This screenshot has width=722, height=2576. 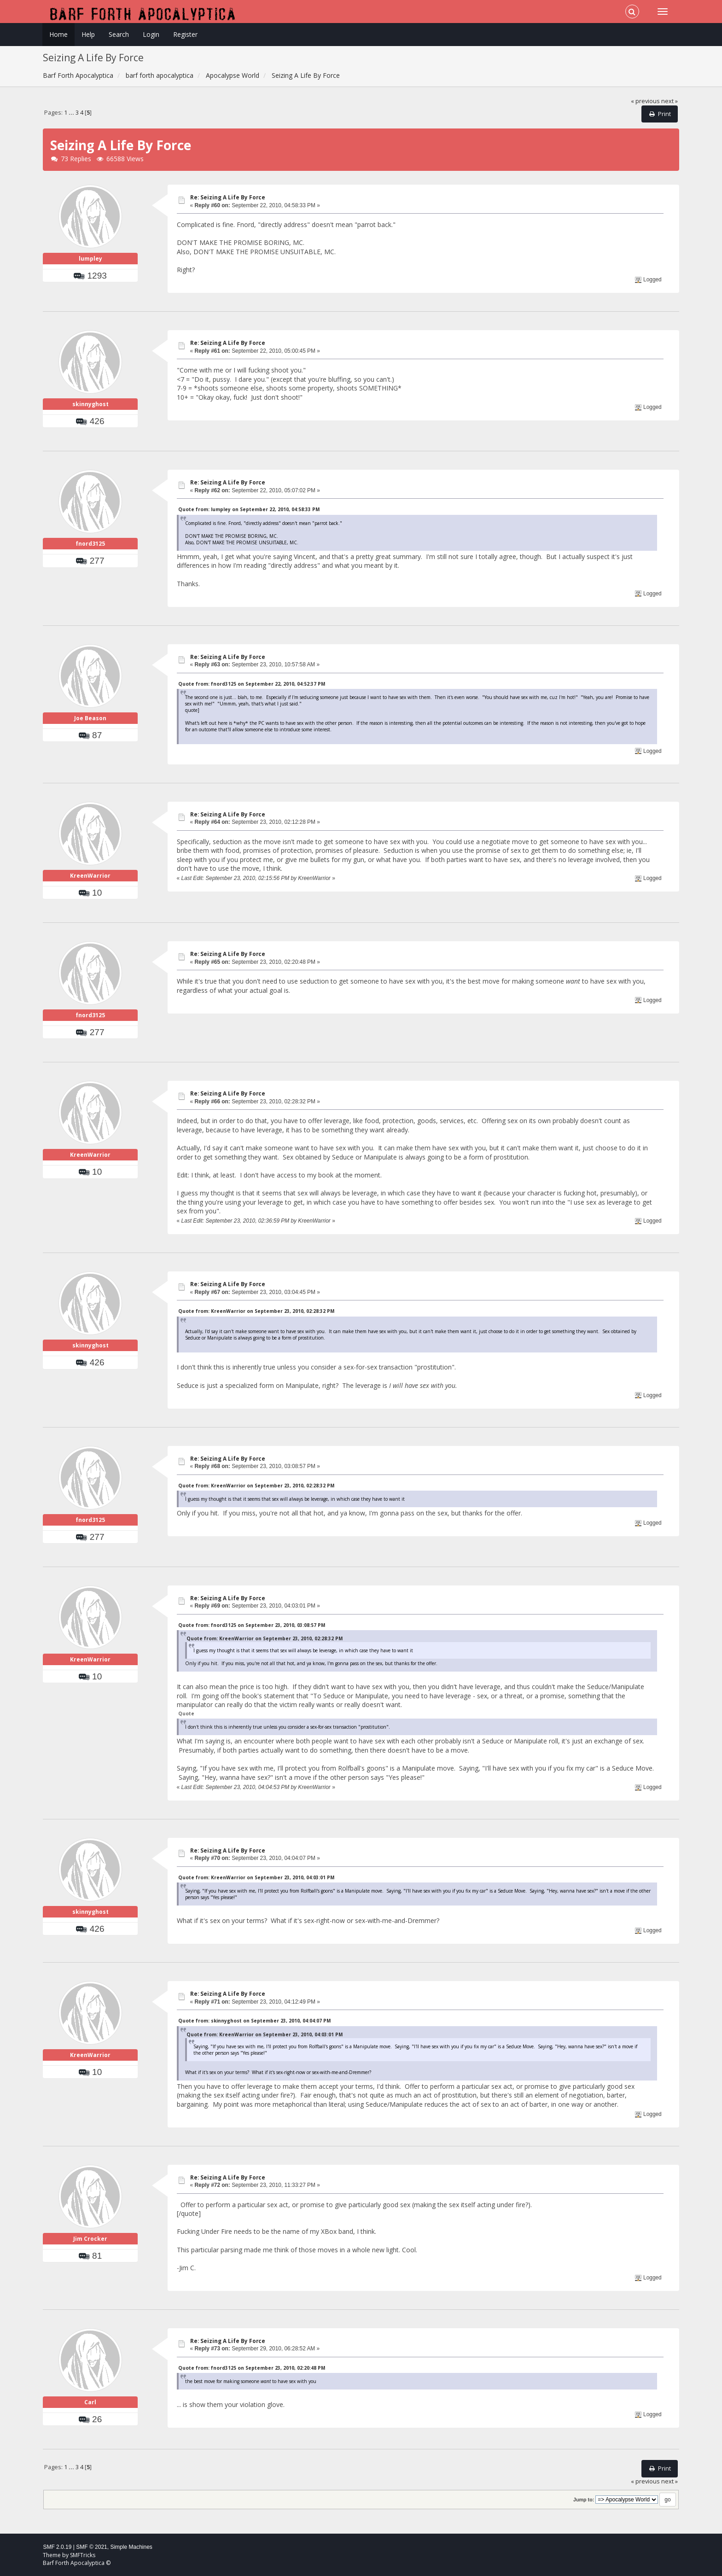 What do you see at coordinates (645, 101) in the screenshot?
I see `« previous` at bounding box center [645, 101].